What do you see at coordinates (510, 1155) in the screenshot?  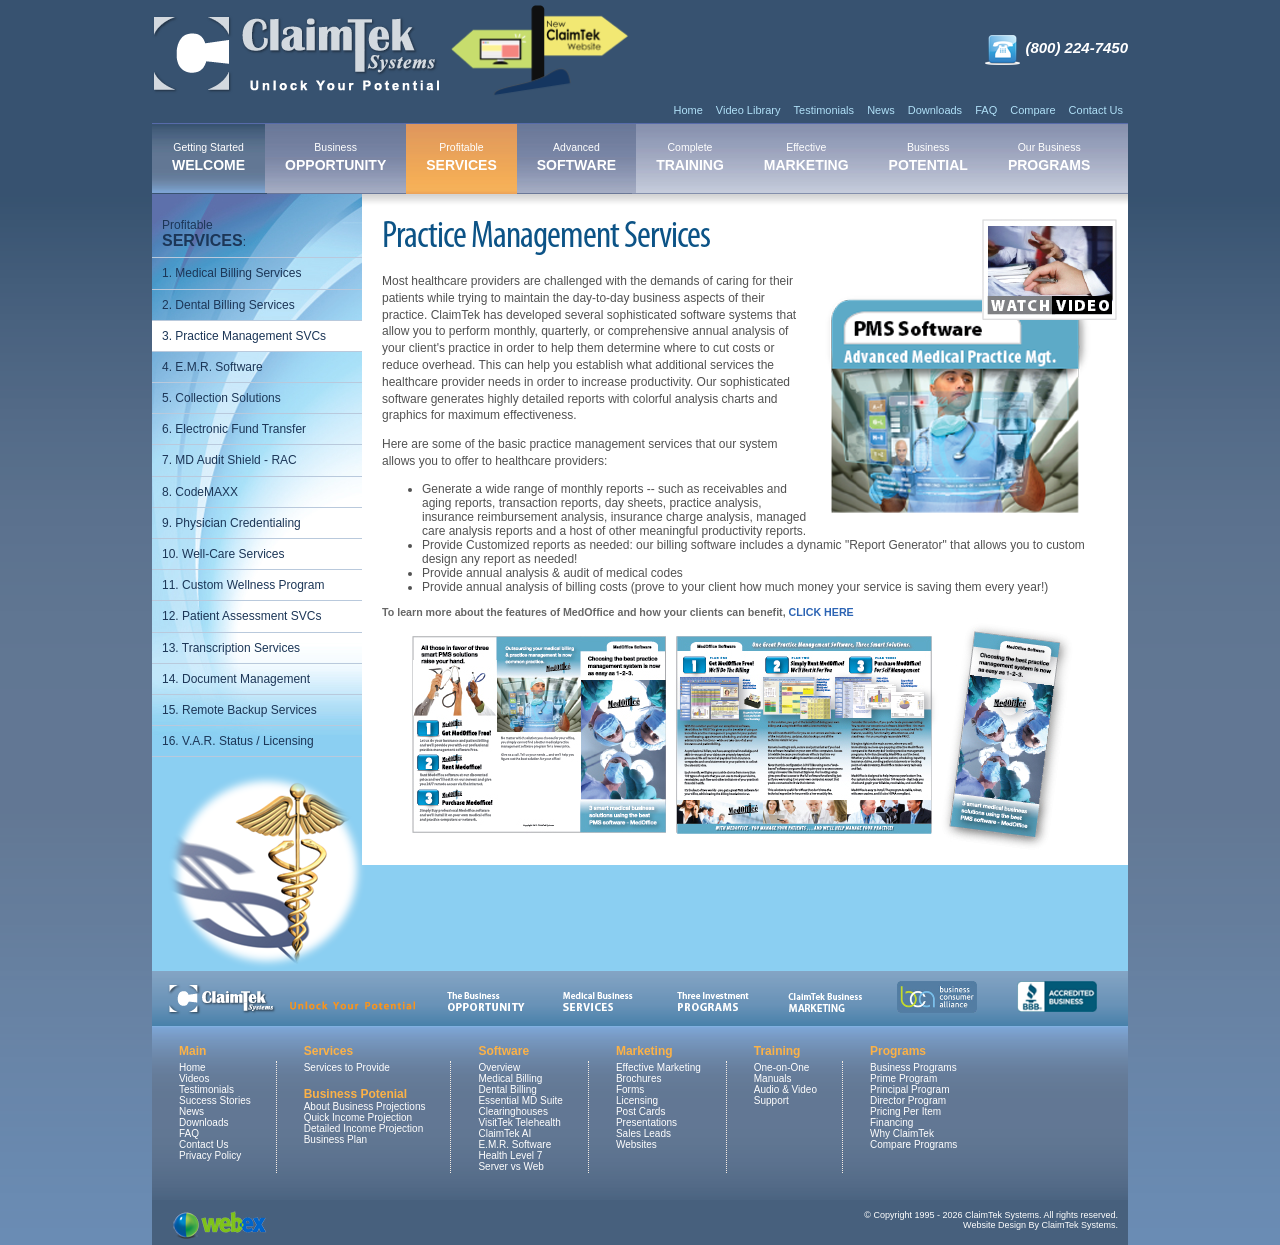 I see `Health Level 7` at bounding box center [510, 1155].